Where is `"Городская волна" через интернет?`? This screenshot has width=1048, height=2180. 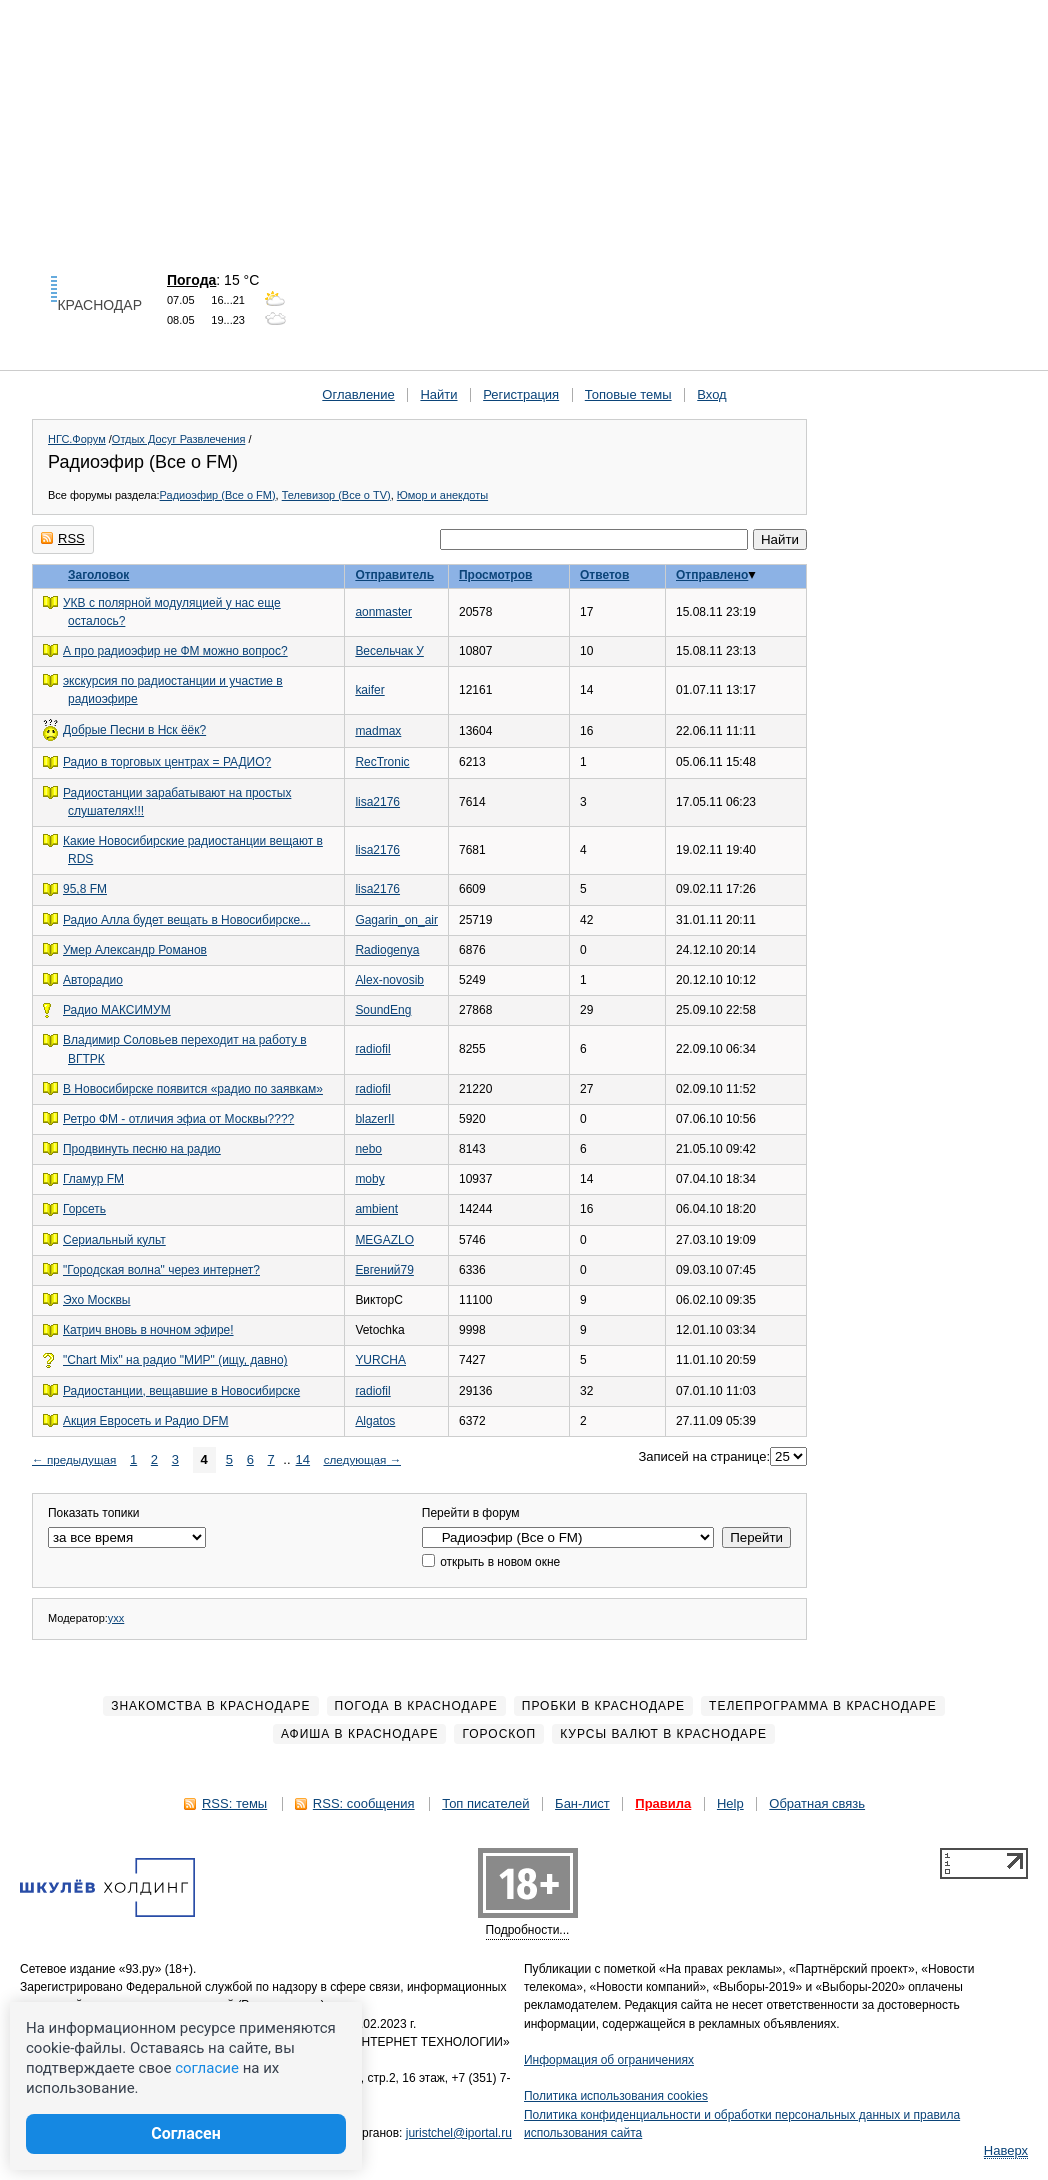
"Городская волна" через интернет? is located at coordinates (161, 1270).